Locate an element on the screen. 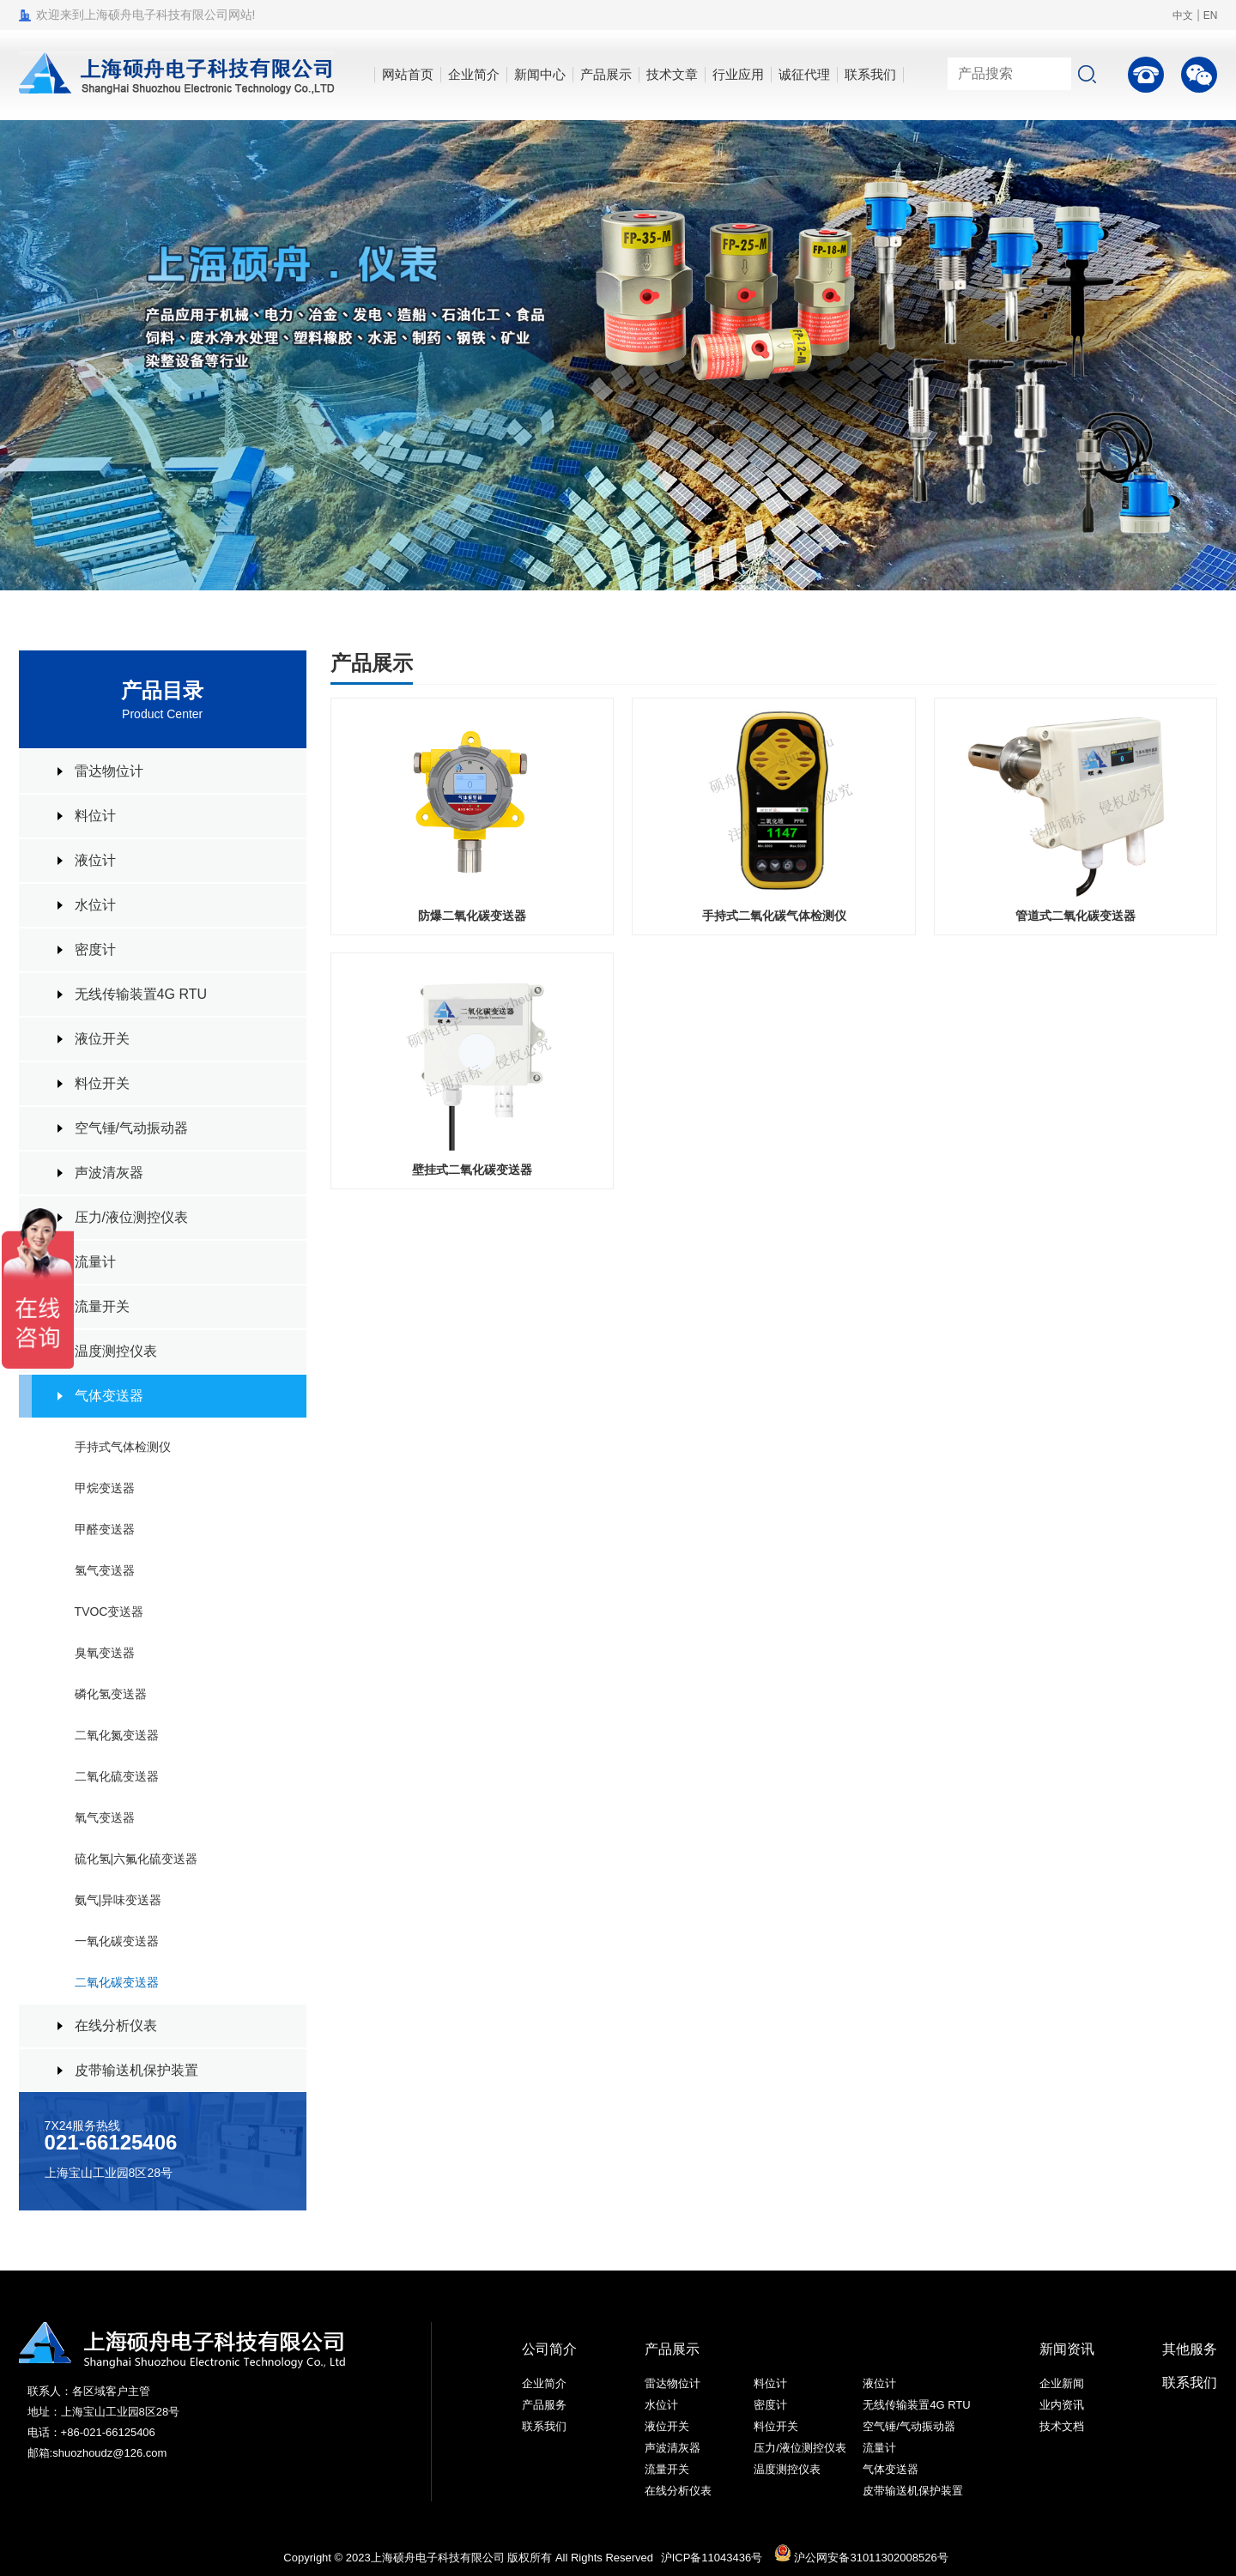 This screenshot has width=1236, height=2576. 产品服务 is located at coordinates (544, 2404).